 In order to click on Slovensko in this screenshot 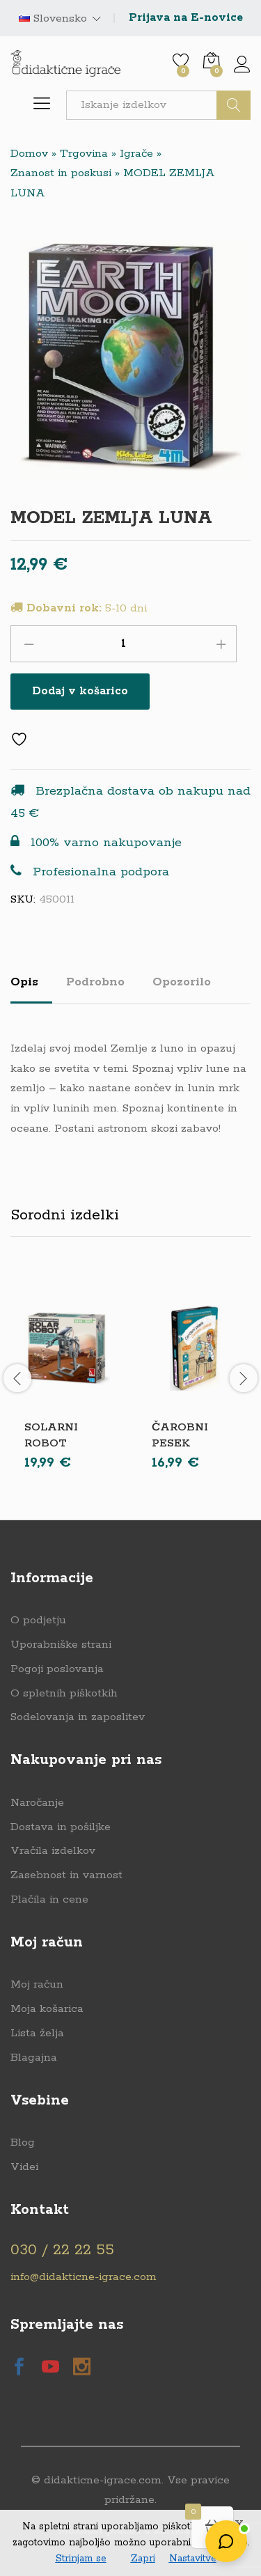, I will do `click(53, 19)`.